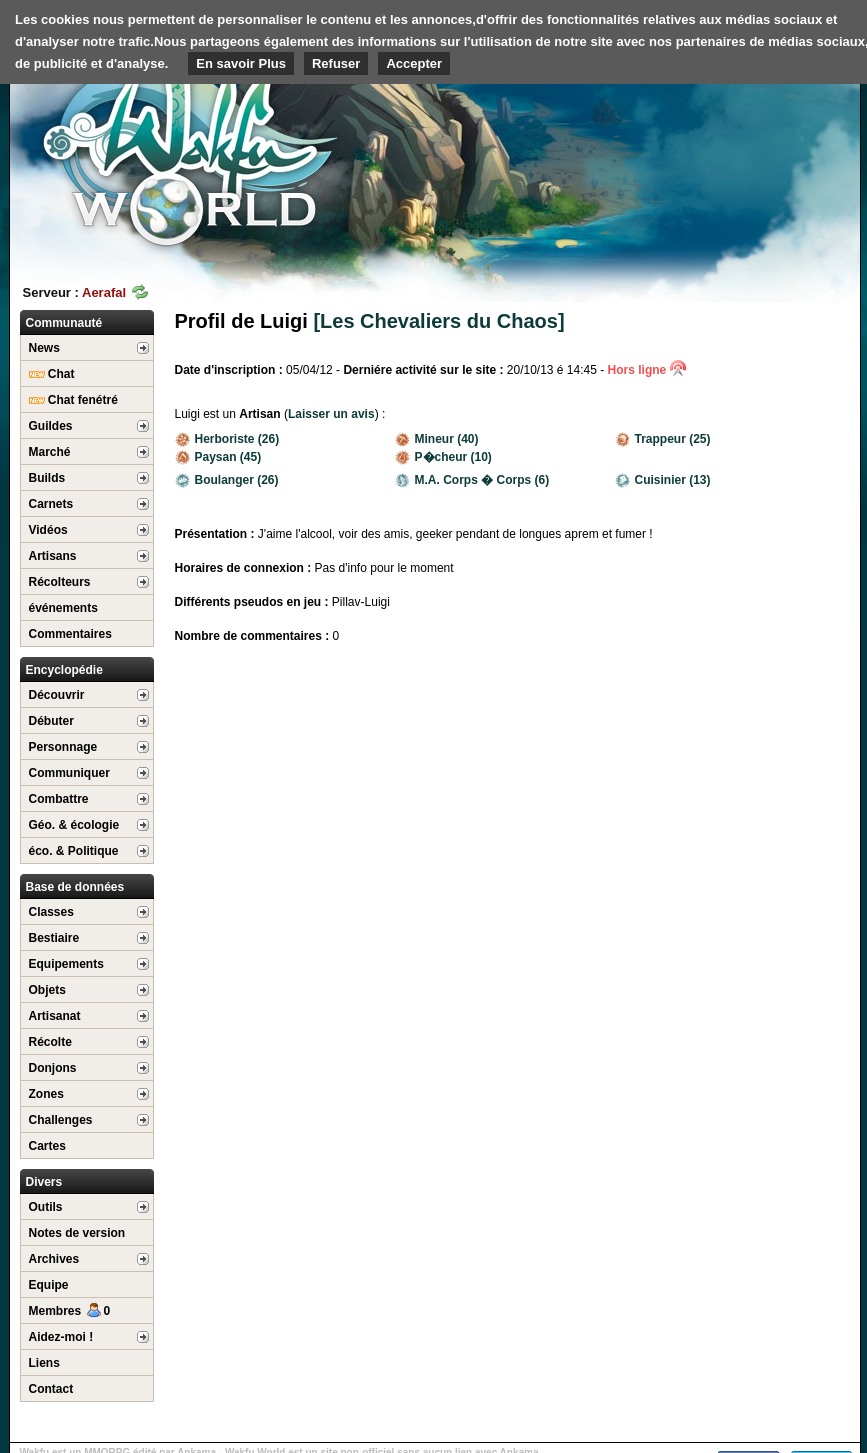 The image size is (867, 1453). I want to click on Récolte, so click(50, 1042).